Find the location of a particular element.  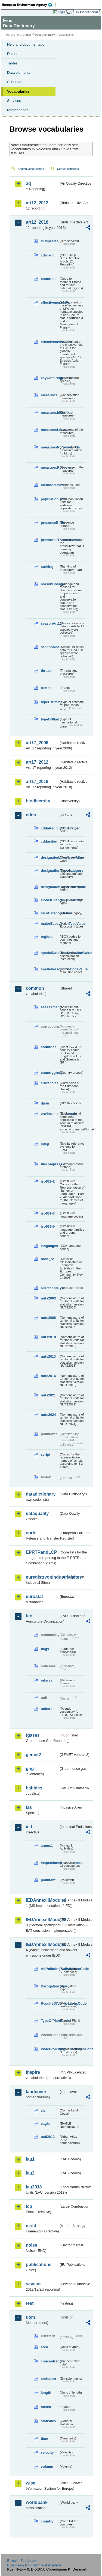

reasonChange is located at coordinates (50, 584).